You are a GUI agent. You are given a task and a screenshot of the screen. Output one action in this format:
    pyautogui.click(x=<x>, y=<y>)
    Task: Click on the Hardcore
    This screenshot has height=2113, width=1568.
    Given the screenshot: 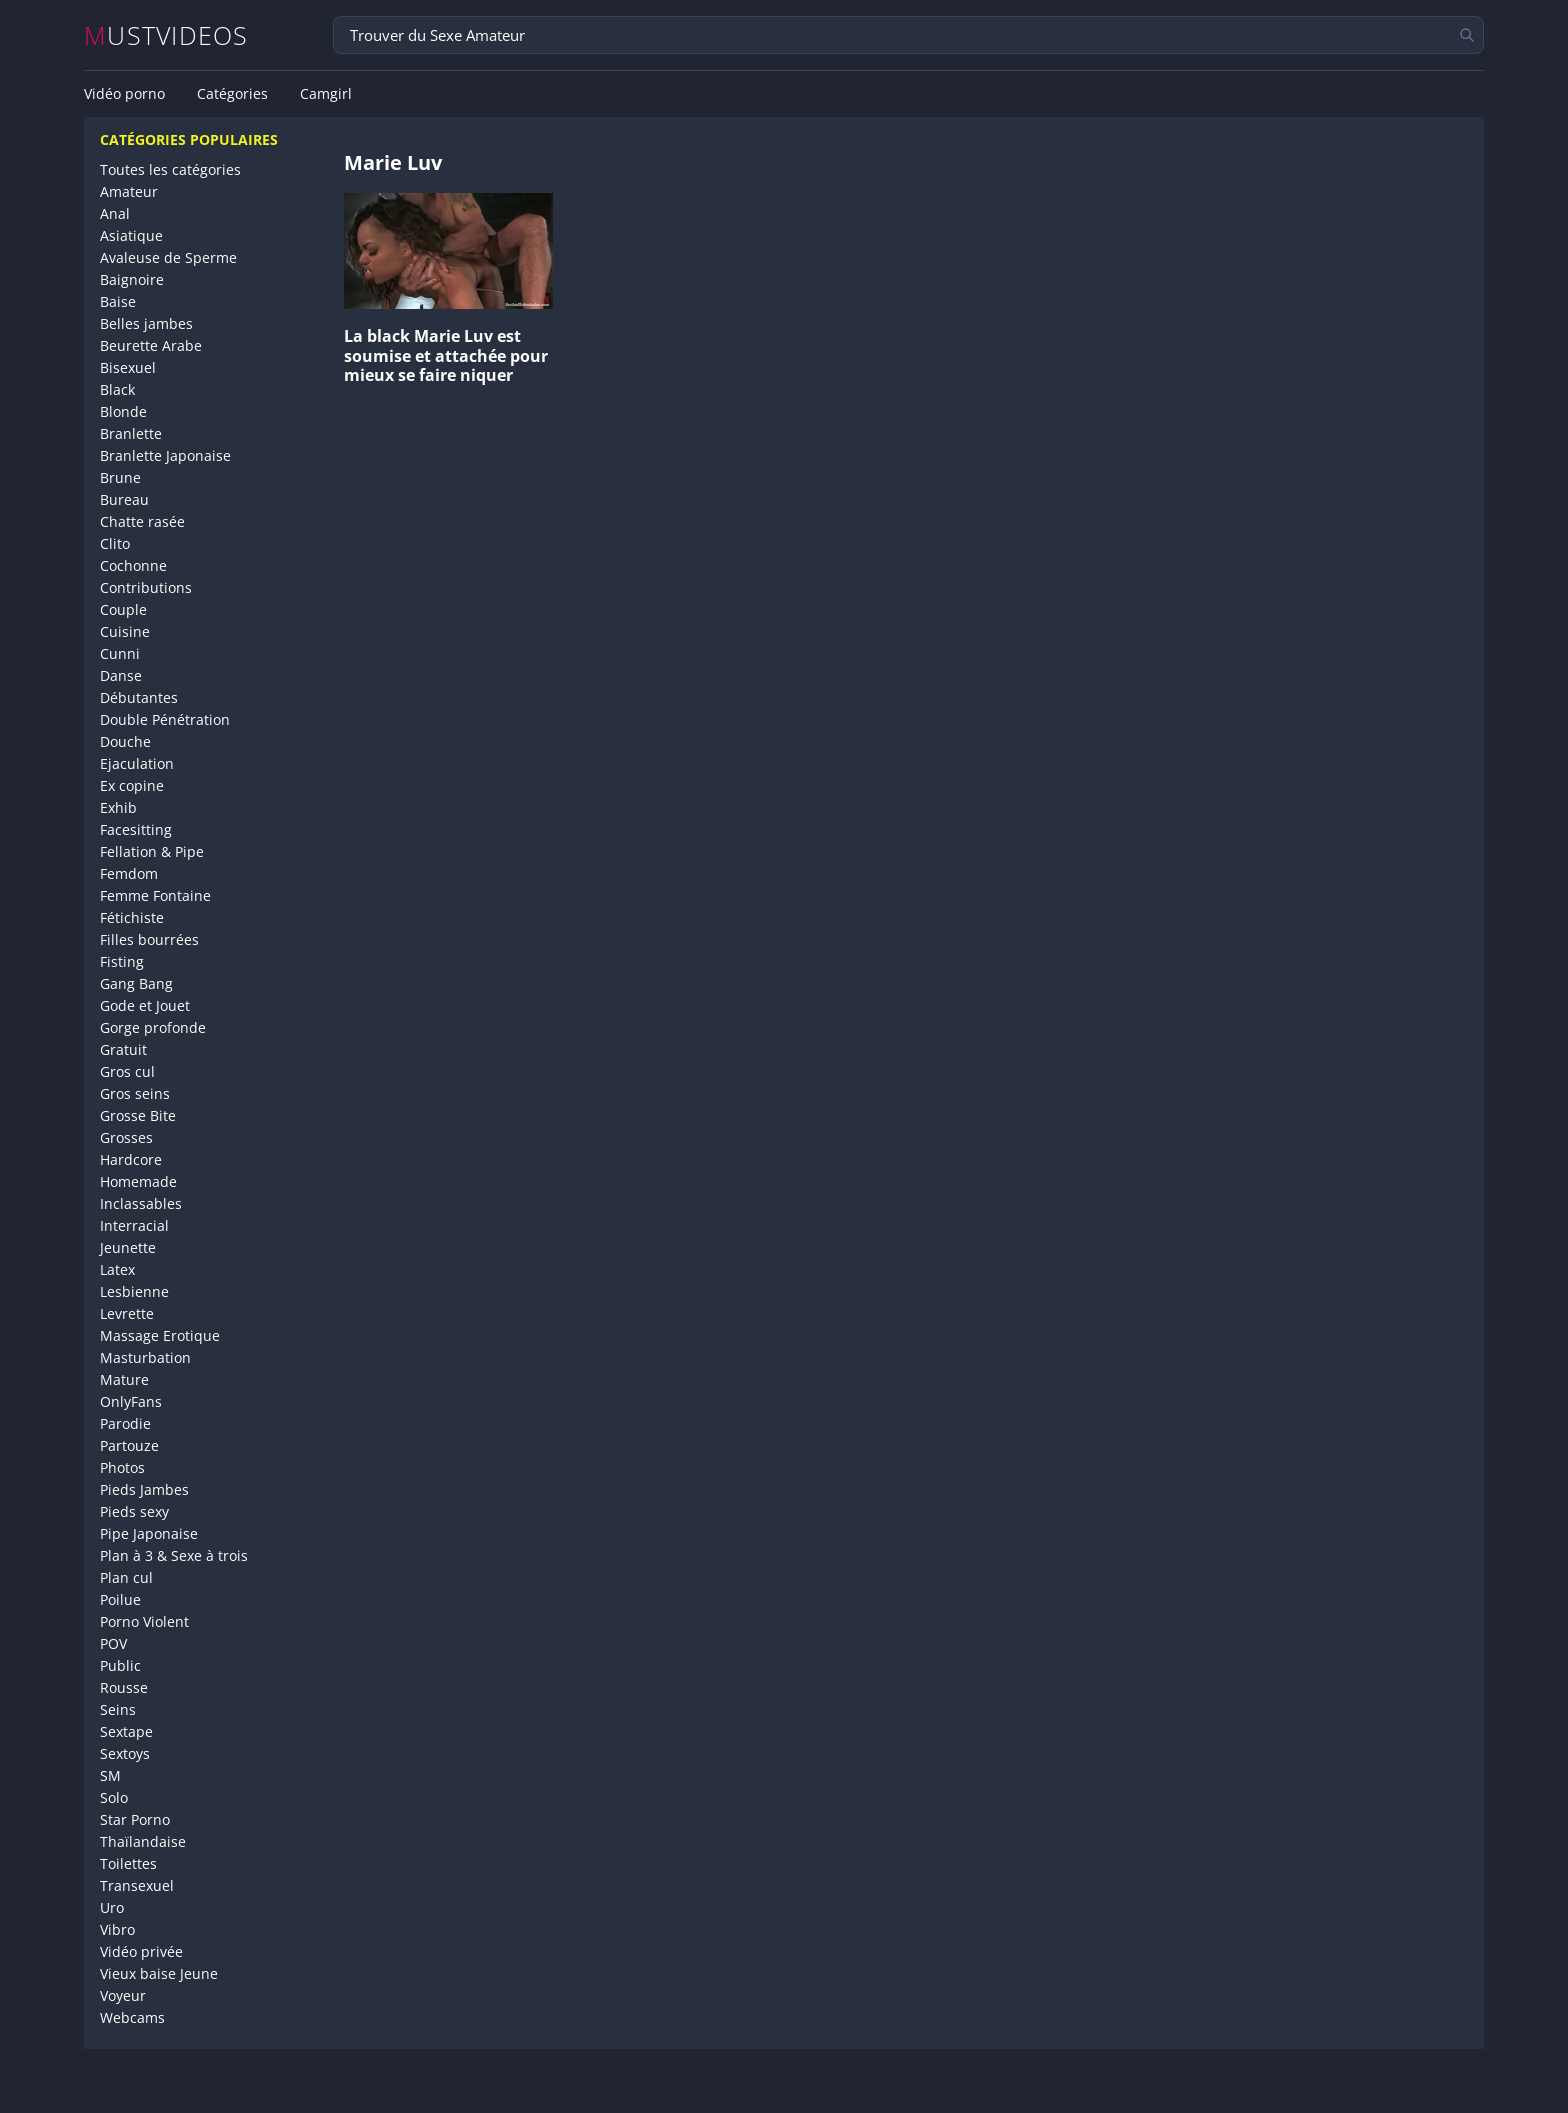 What is the action you would take?
    pyautogui.click(x=131, y=1159)
    